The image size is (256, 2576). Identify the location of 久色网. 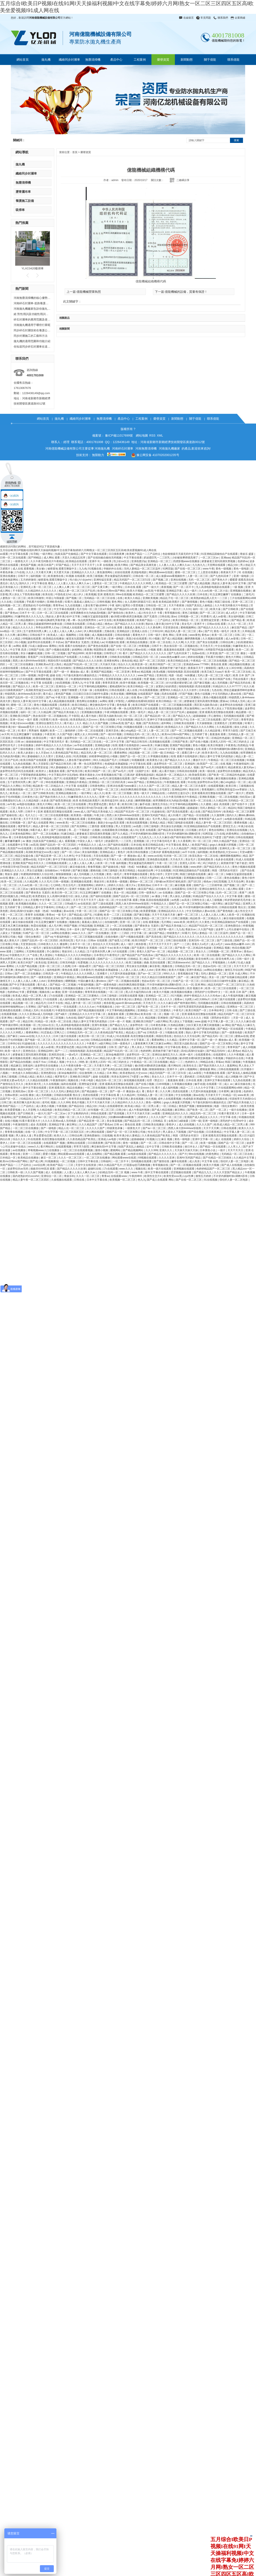
(232, 962).